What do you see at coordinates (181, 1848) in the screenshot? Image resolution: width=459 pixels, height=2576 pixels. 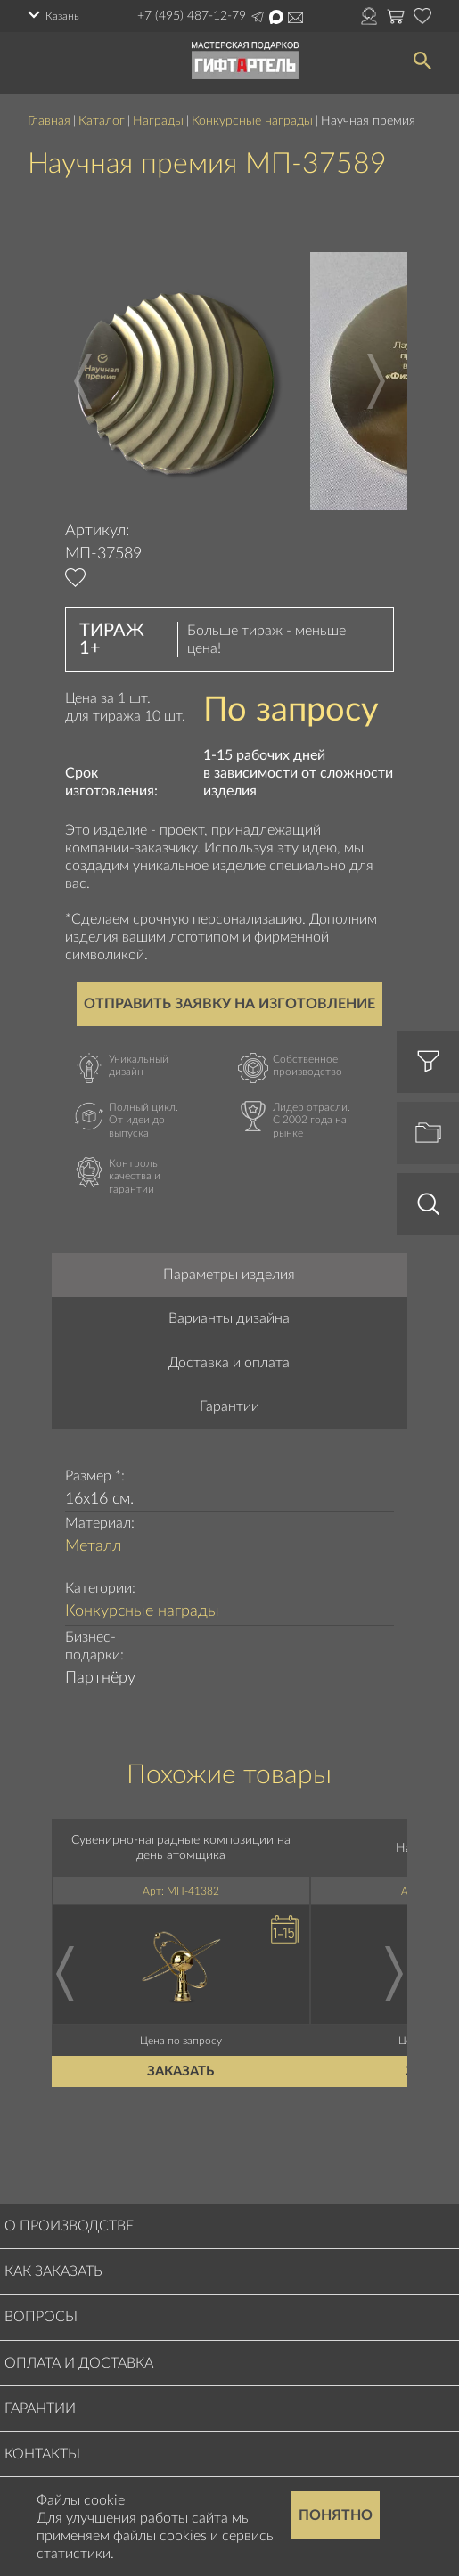 I see `Сувенирно-наградные композиции на день атомщика` at bounding box center [181, 1848].